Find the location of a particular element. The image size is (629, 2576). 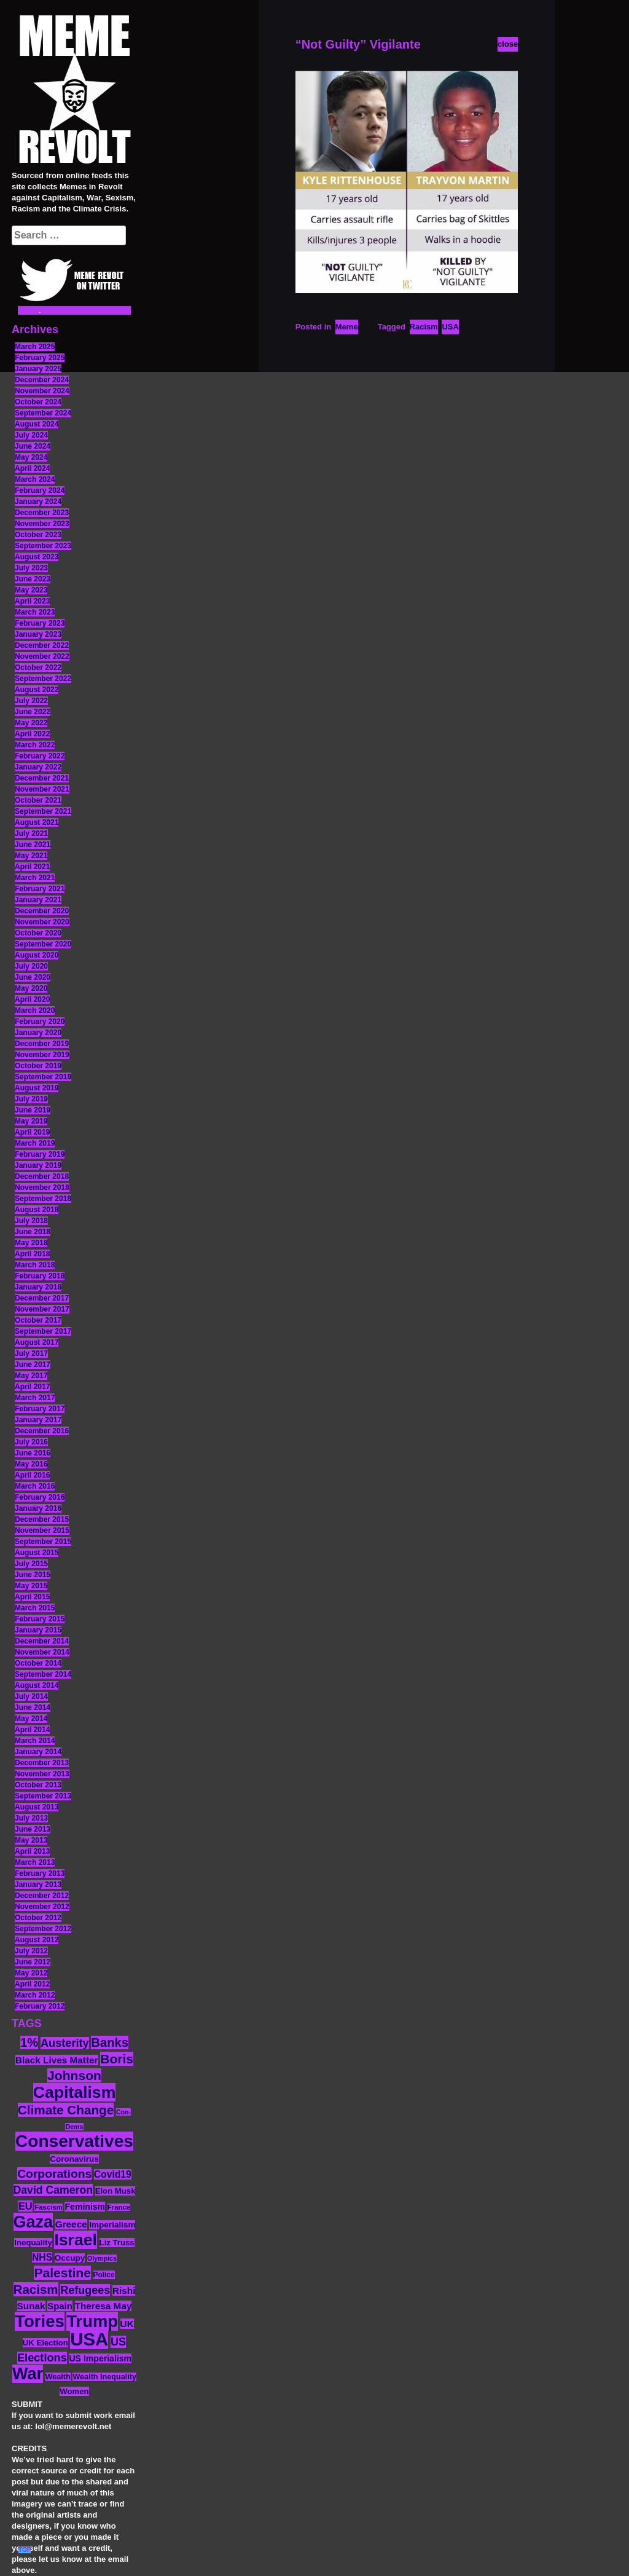

September 2013 is located at coordinates (43, 1796).